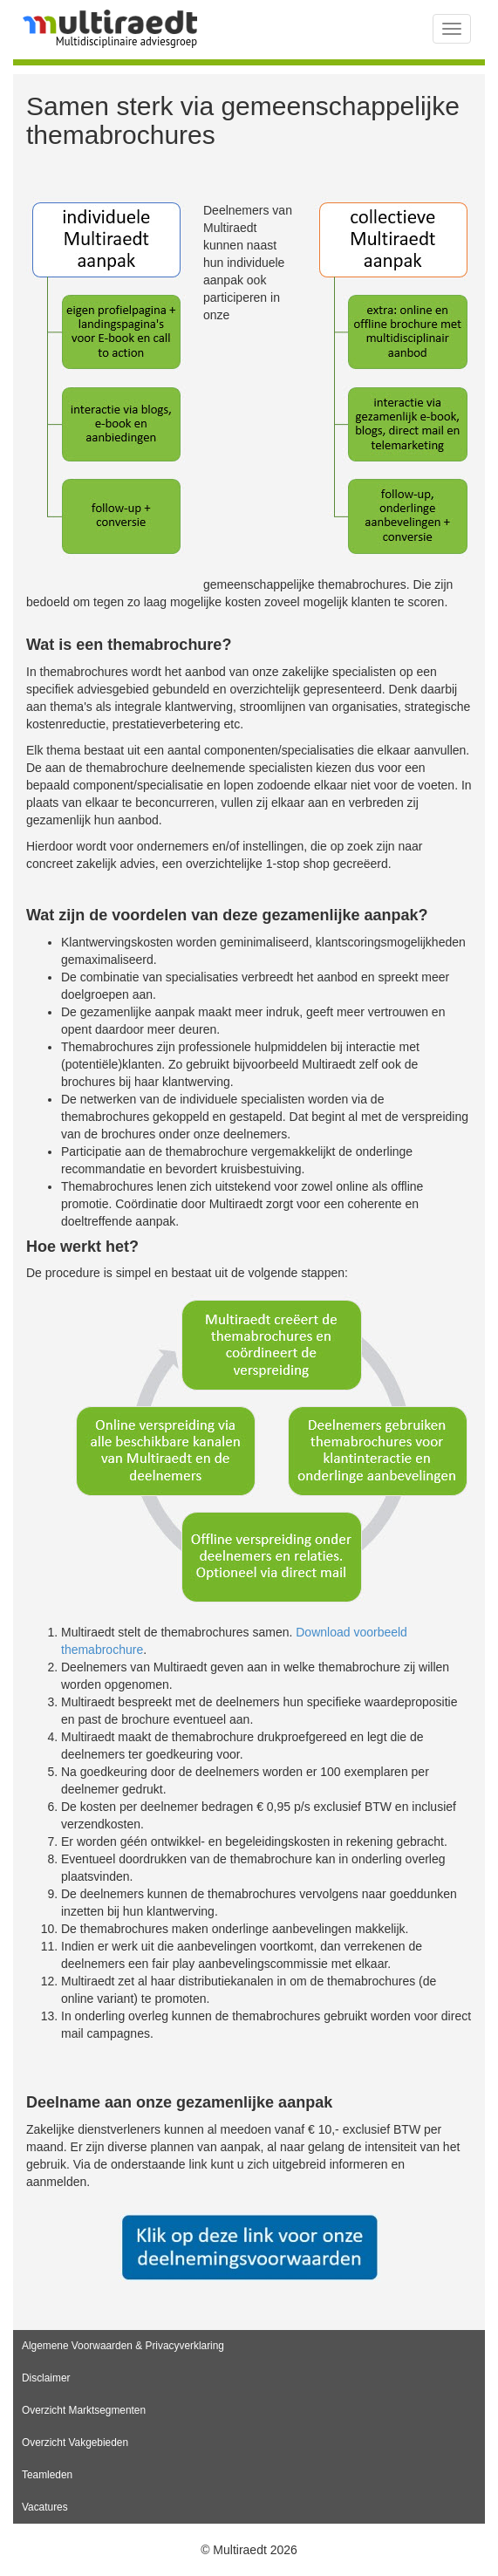 The image size is (498, 2576). What do you see at coordinates (123, 2346) in the screenshot?
I see `Algemene Voorwaarden & Privacyverklaring` at bounding box center [123, 2346].